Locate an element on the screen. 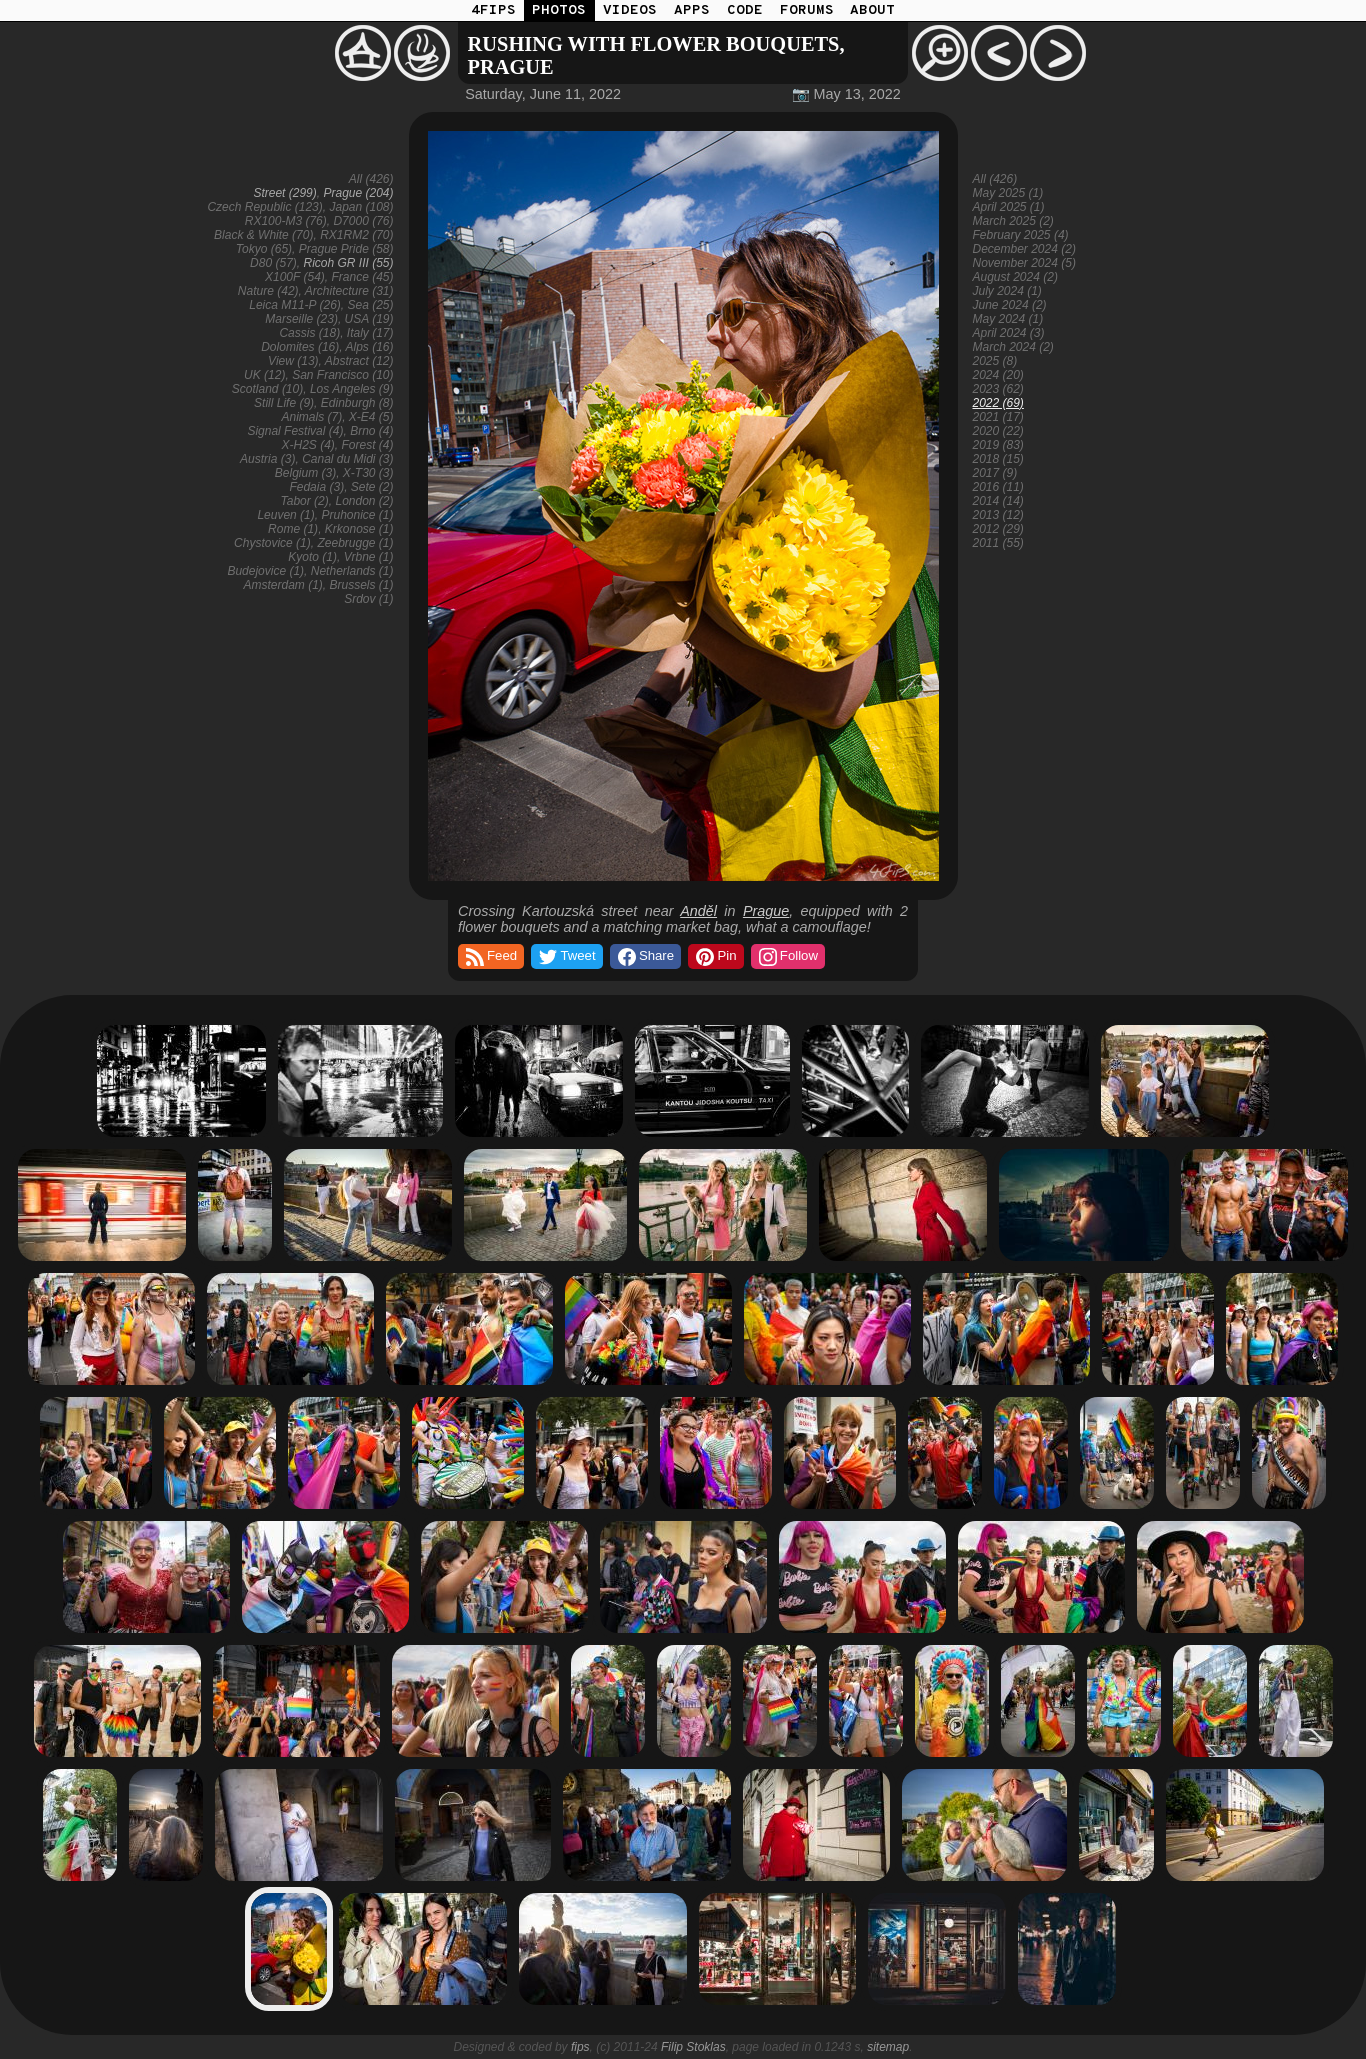  December 2024 (2) is located at coordinates (1024, 249).